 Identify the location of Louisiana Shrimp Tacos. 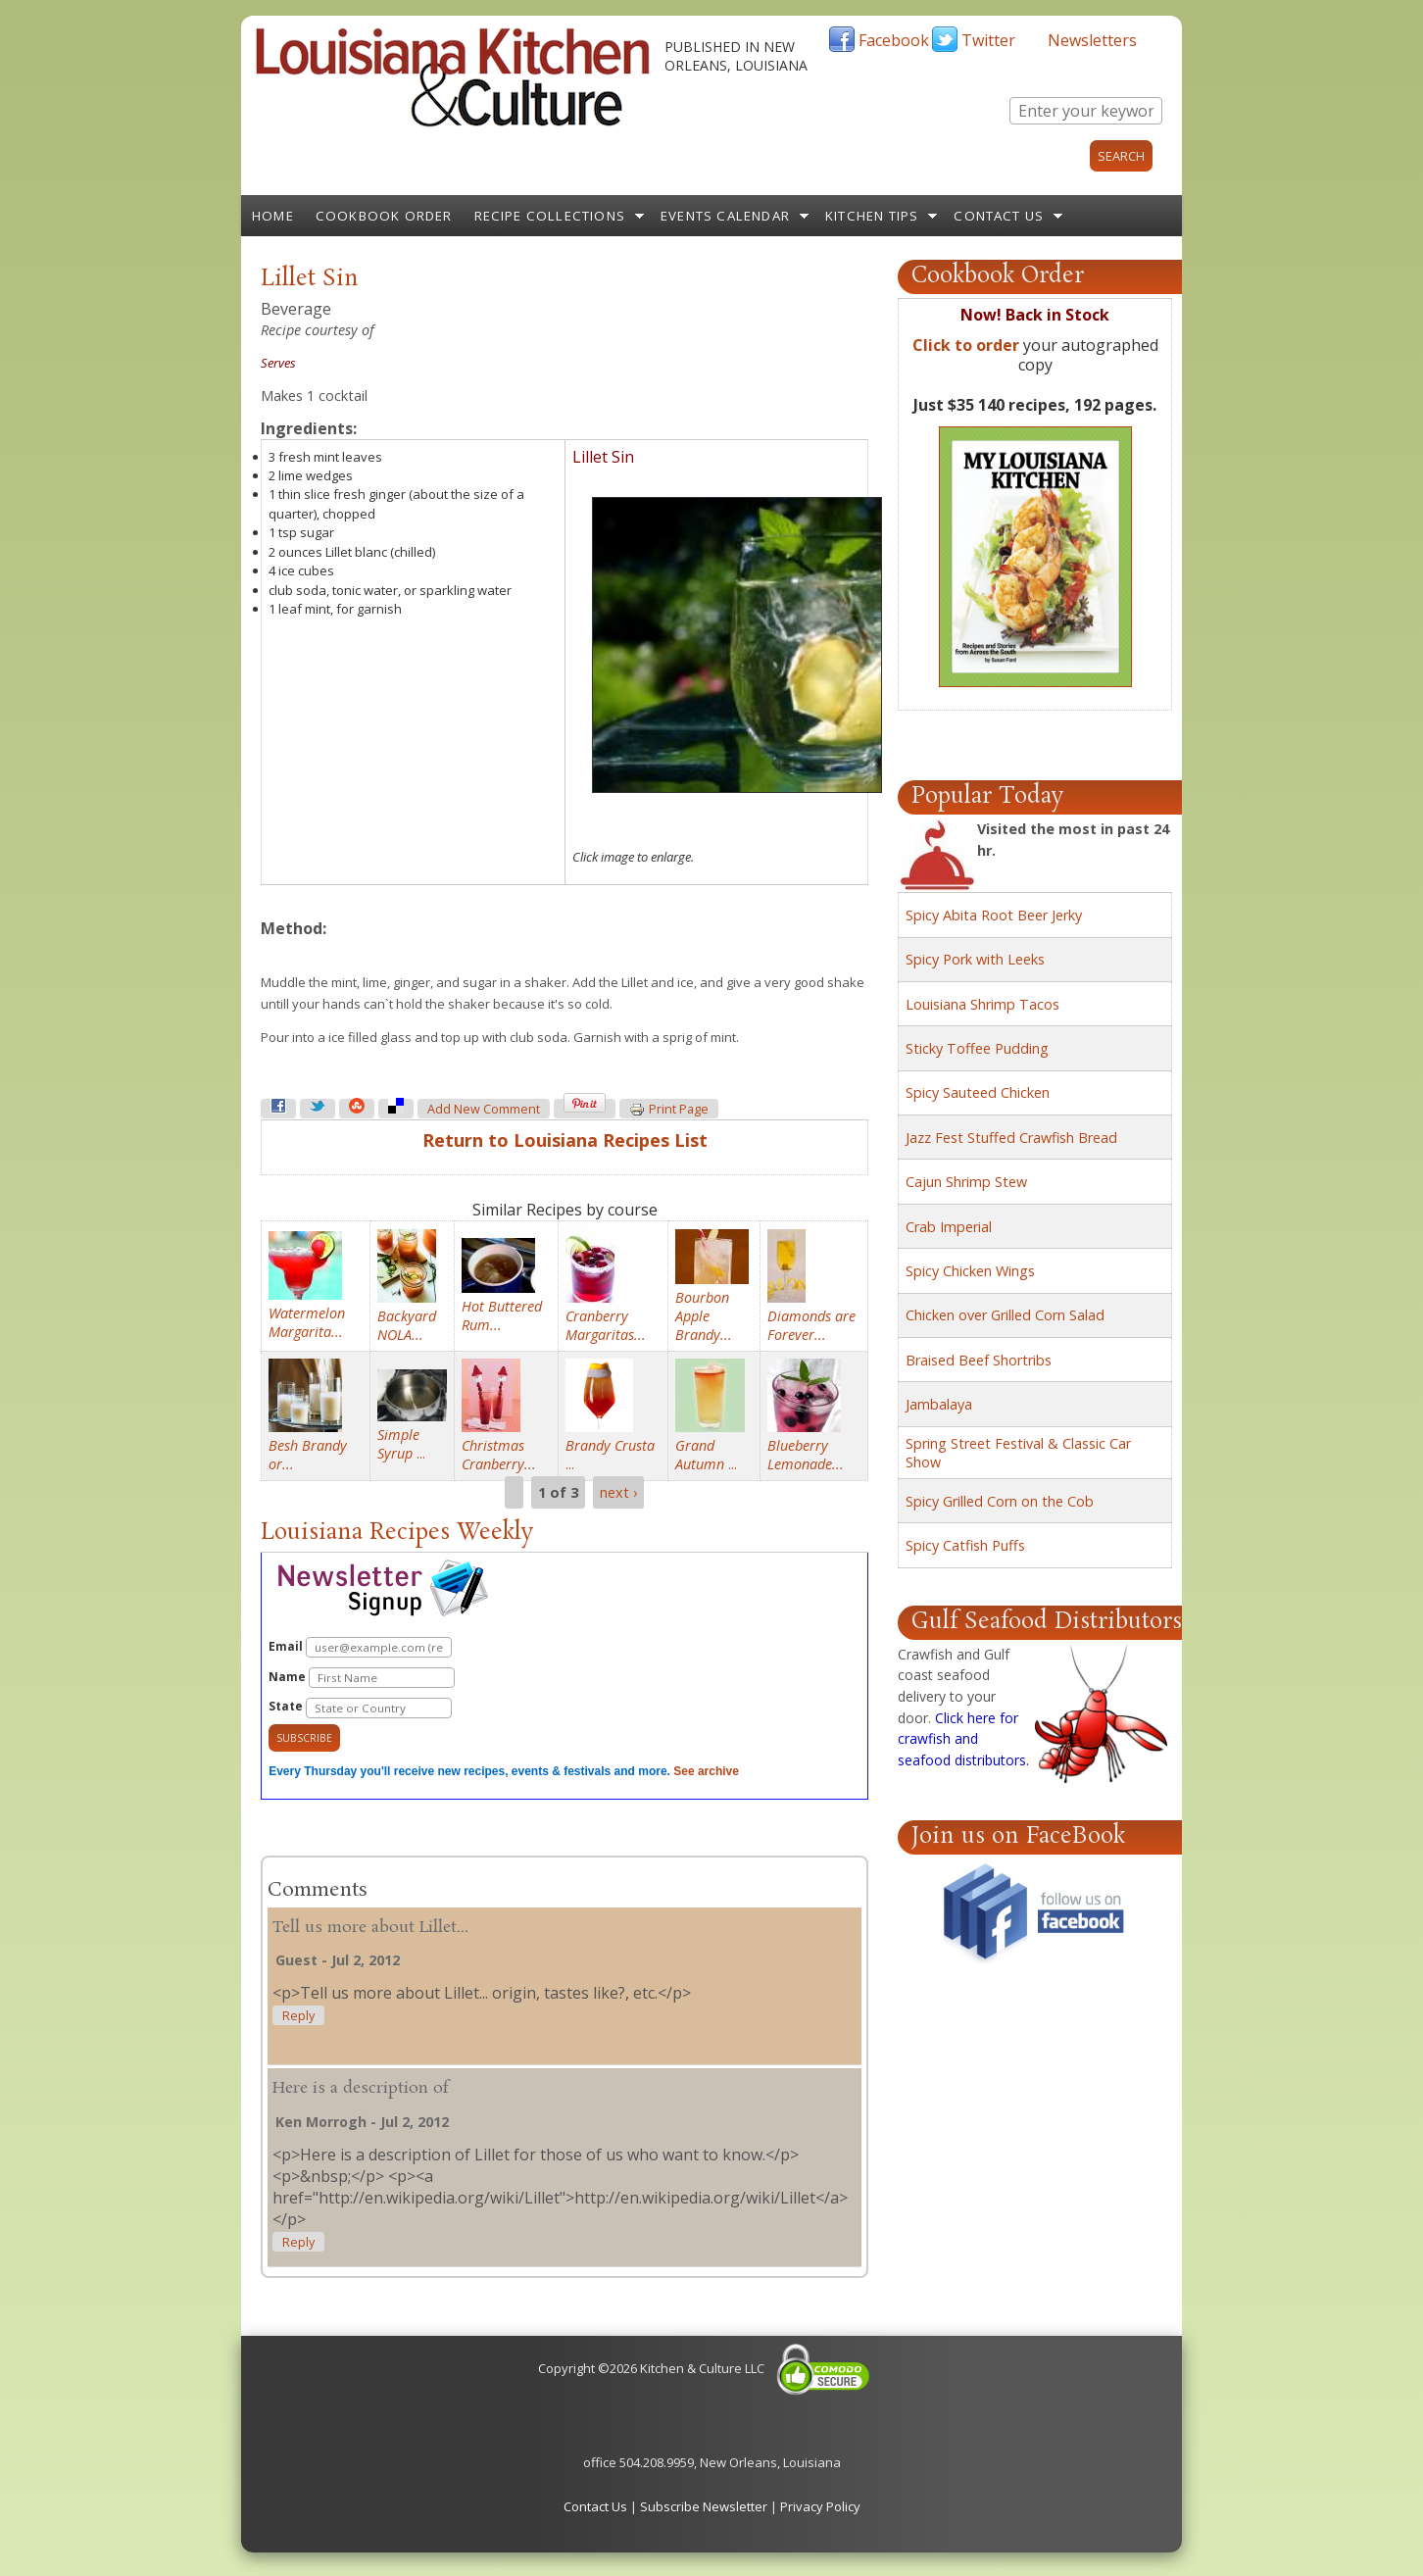
(982, 1004).